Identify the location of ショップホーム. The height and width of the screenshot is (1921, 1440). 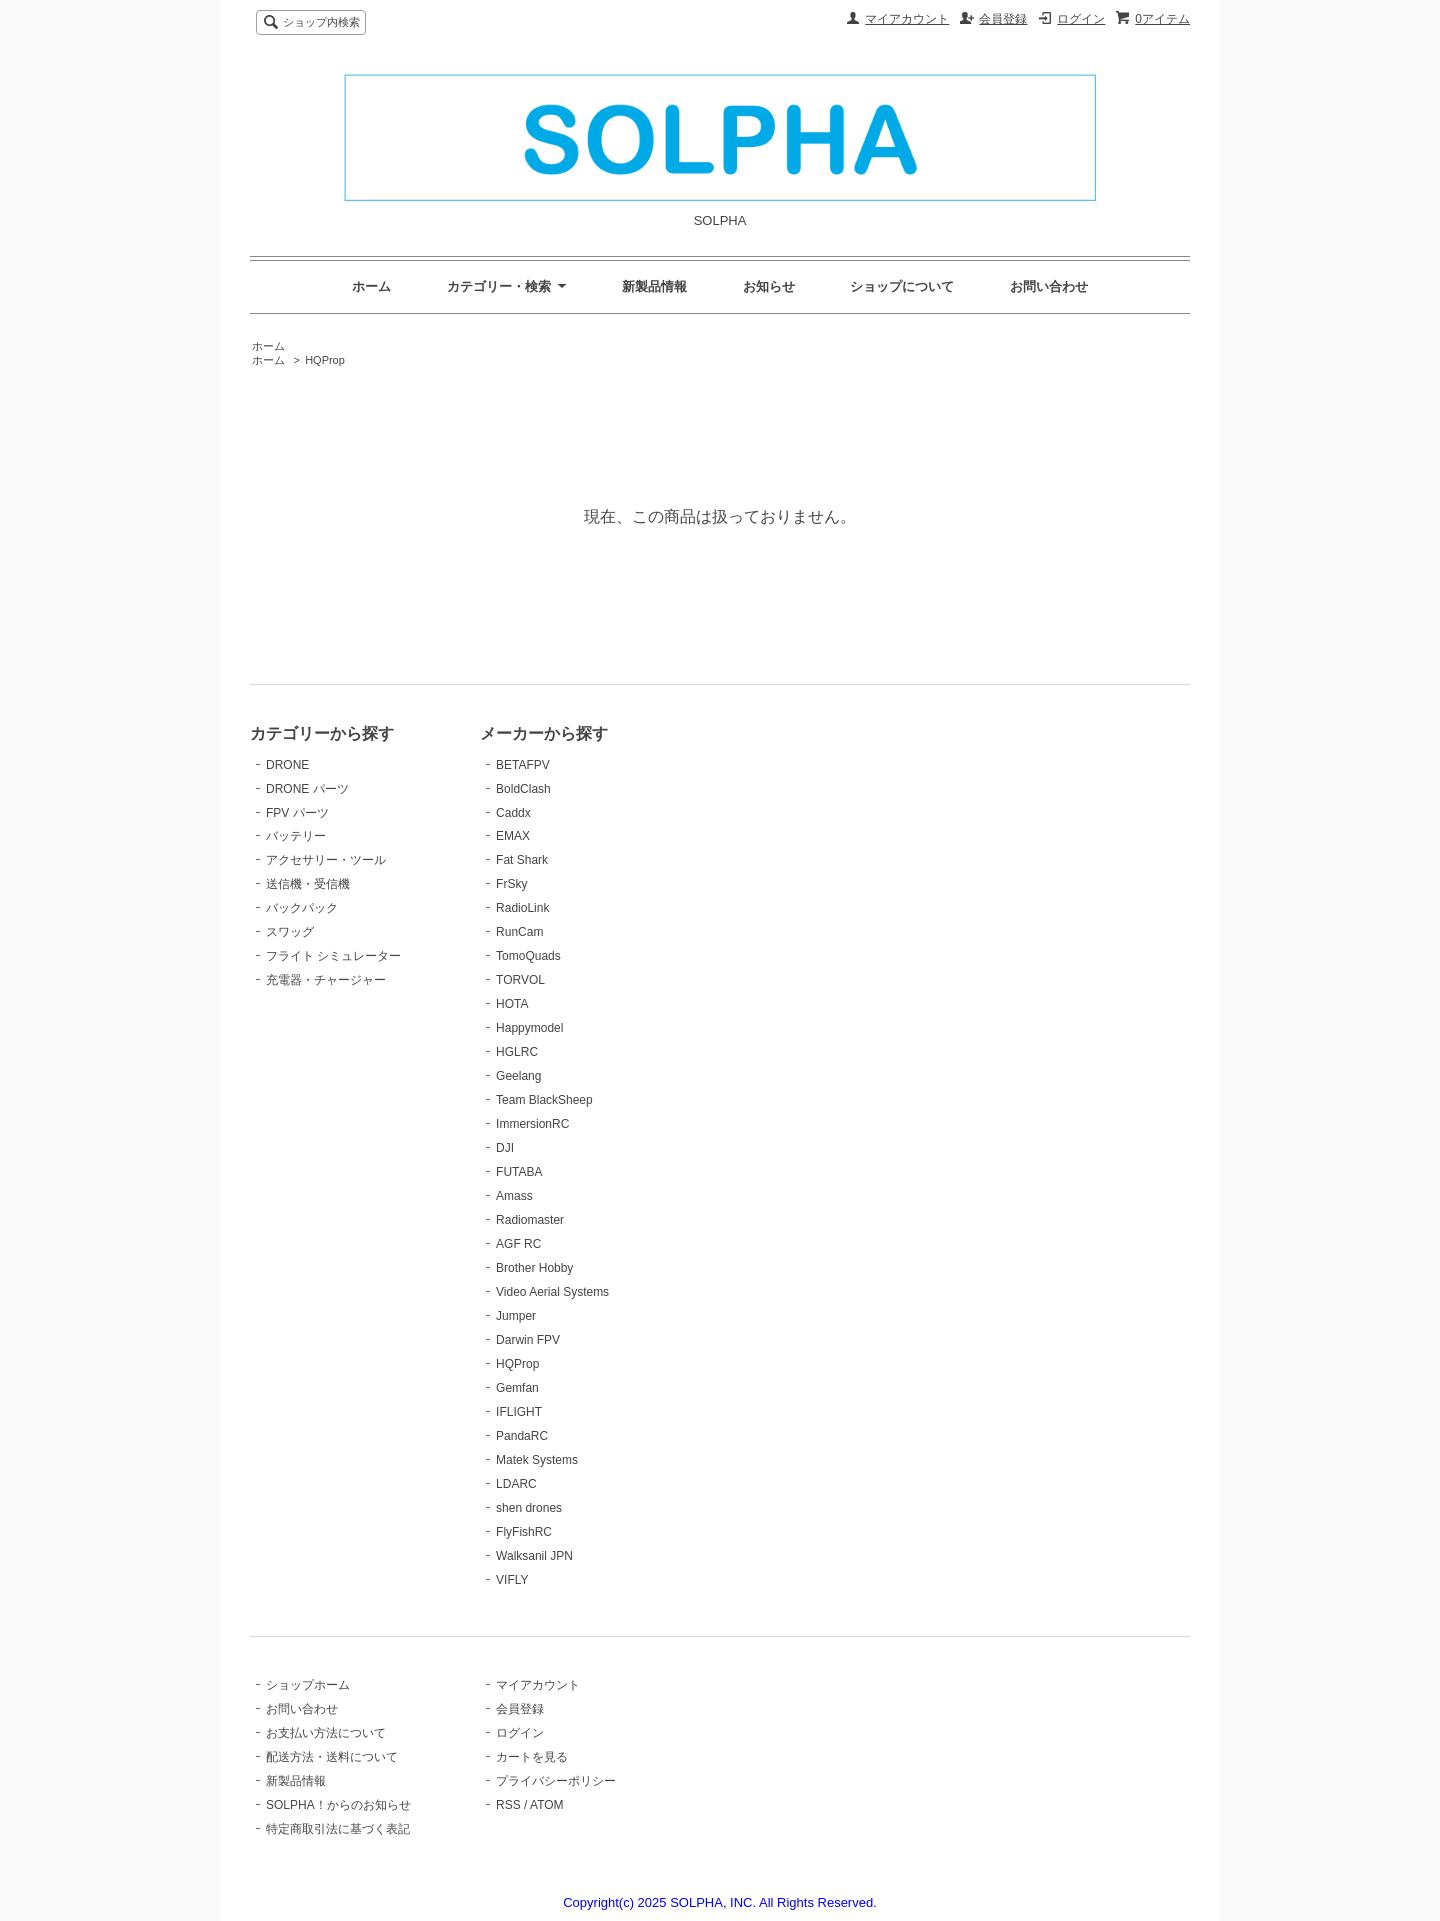
(308, 1685).